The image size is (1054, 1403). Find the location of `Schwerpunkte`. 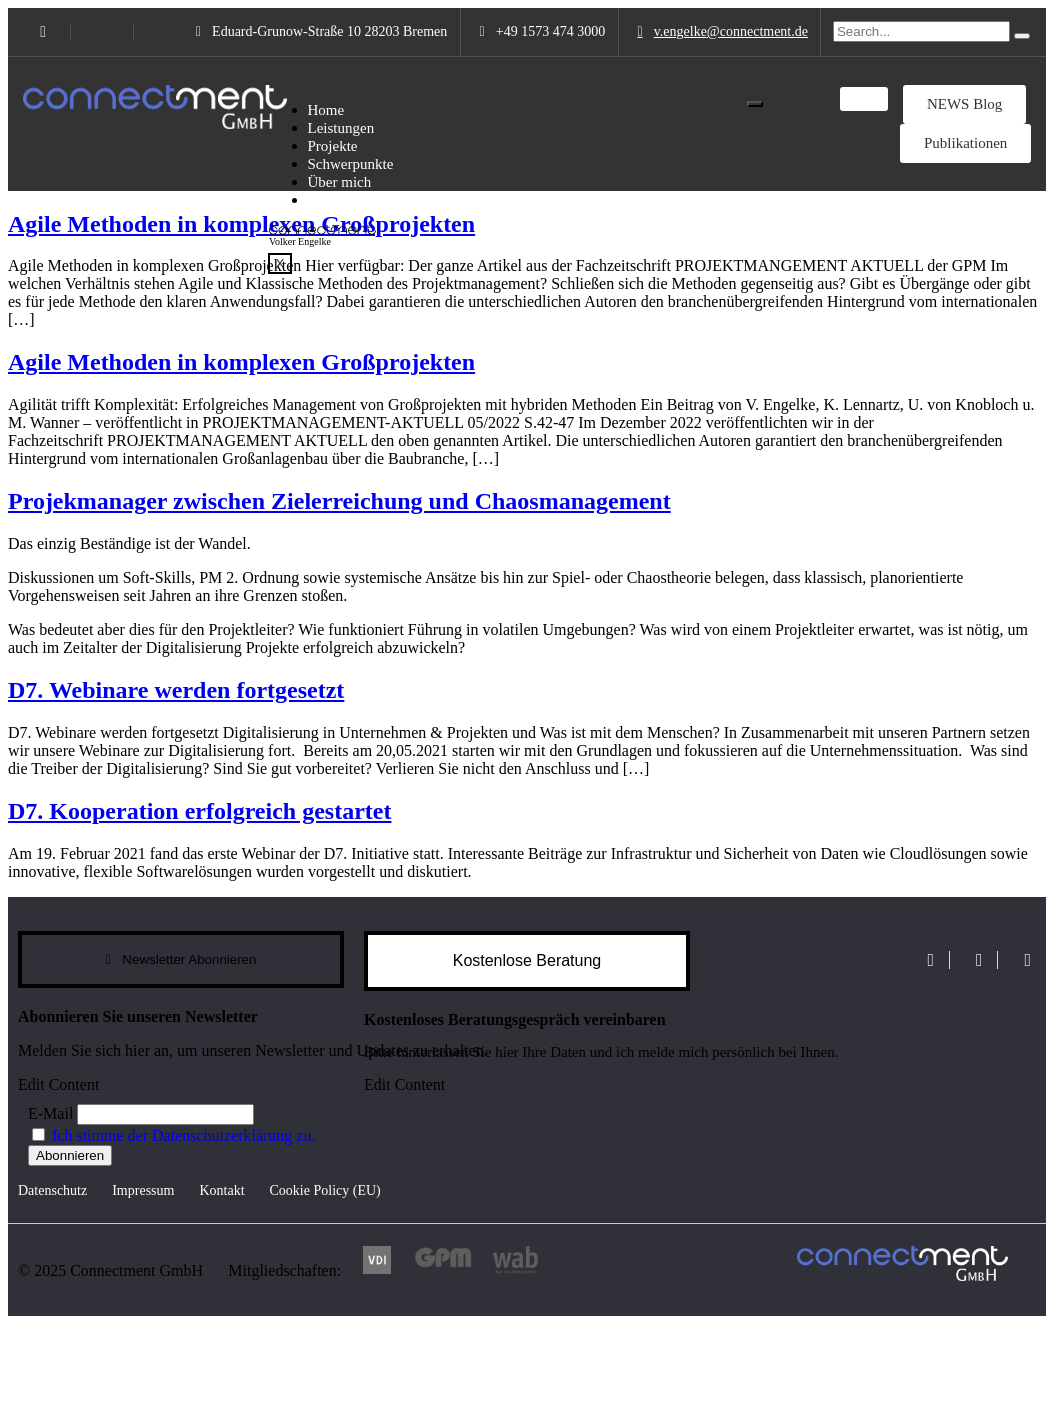

Schwerpunkte is located at coordinates (351, 164).